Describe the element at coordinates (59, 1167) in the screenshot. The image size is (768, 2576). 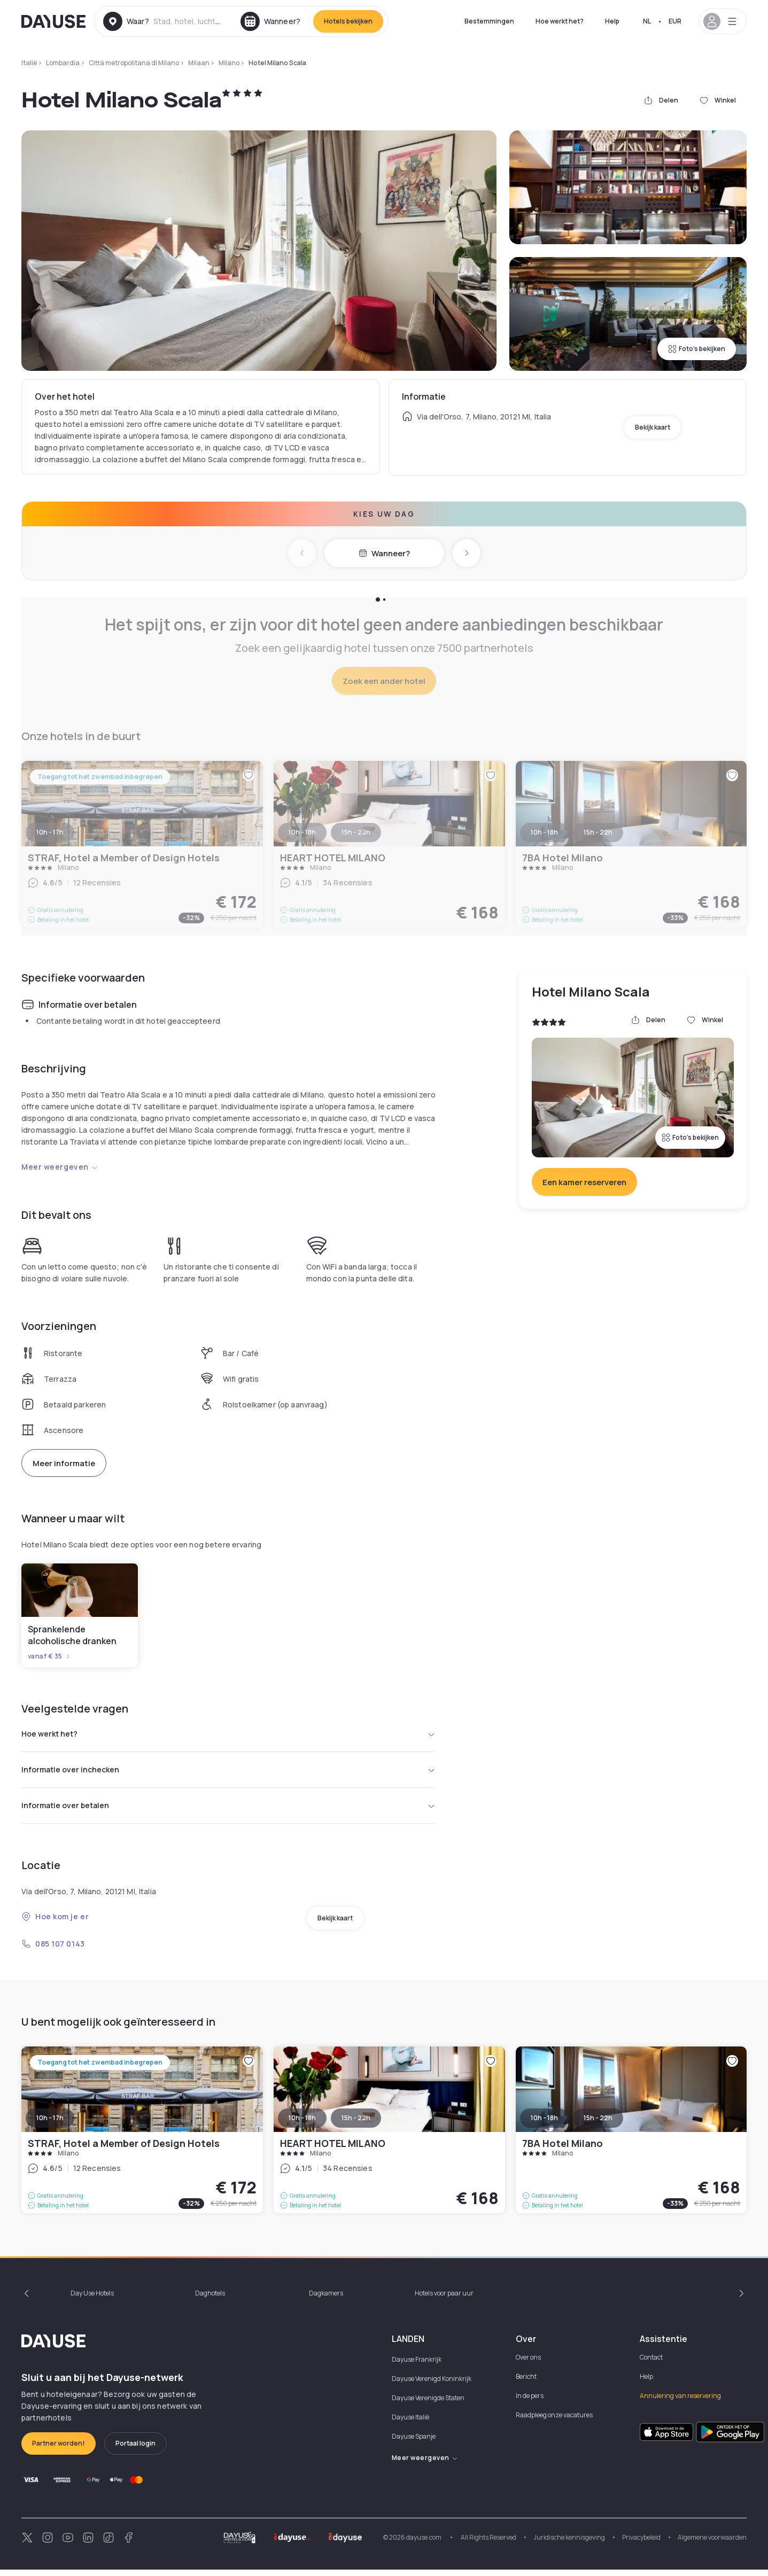
I see `Meer weergeven` at that location.